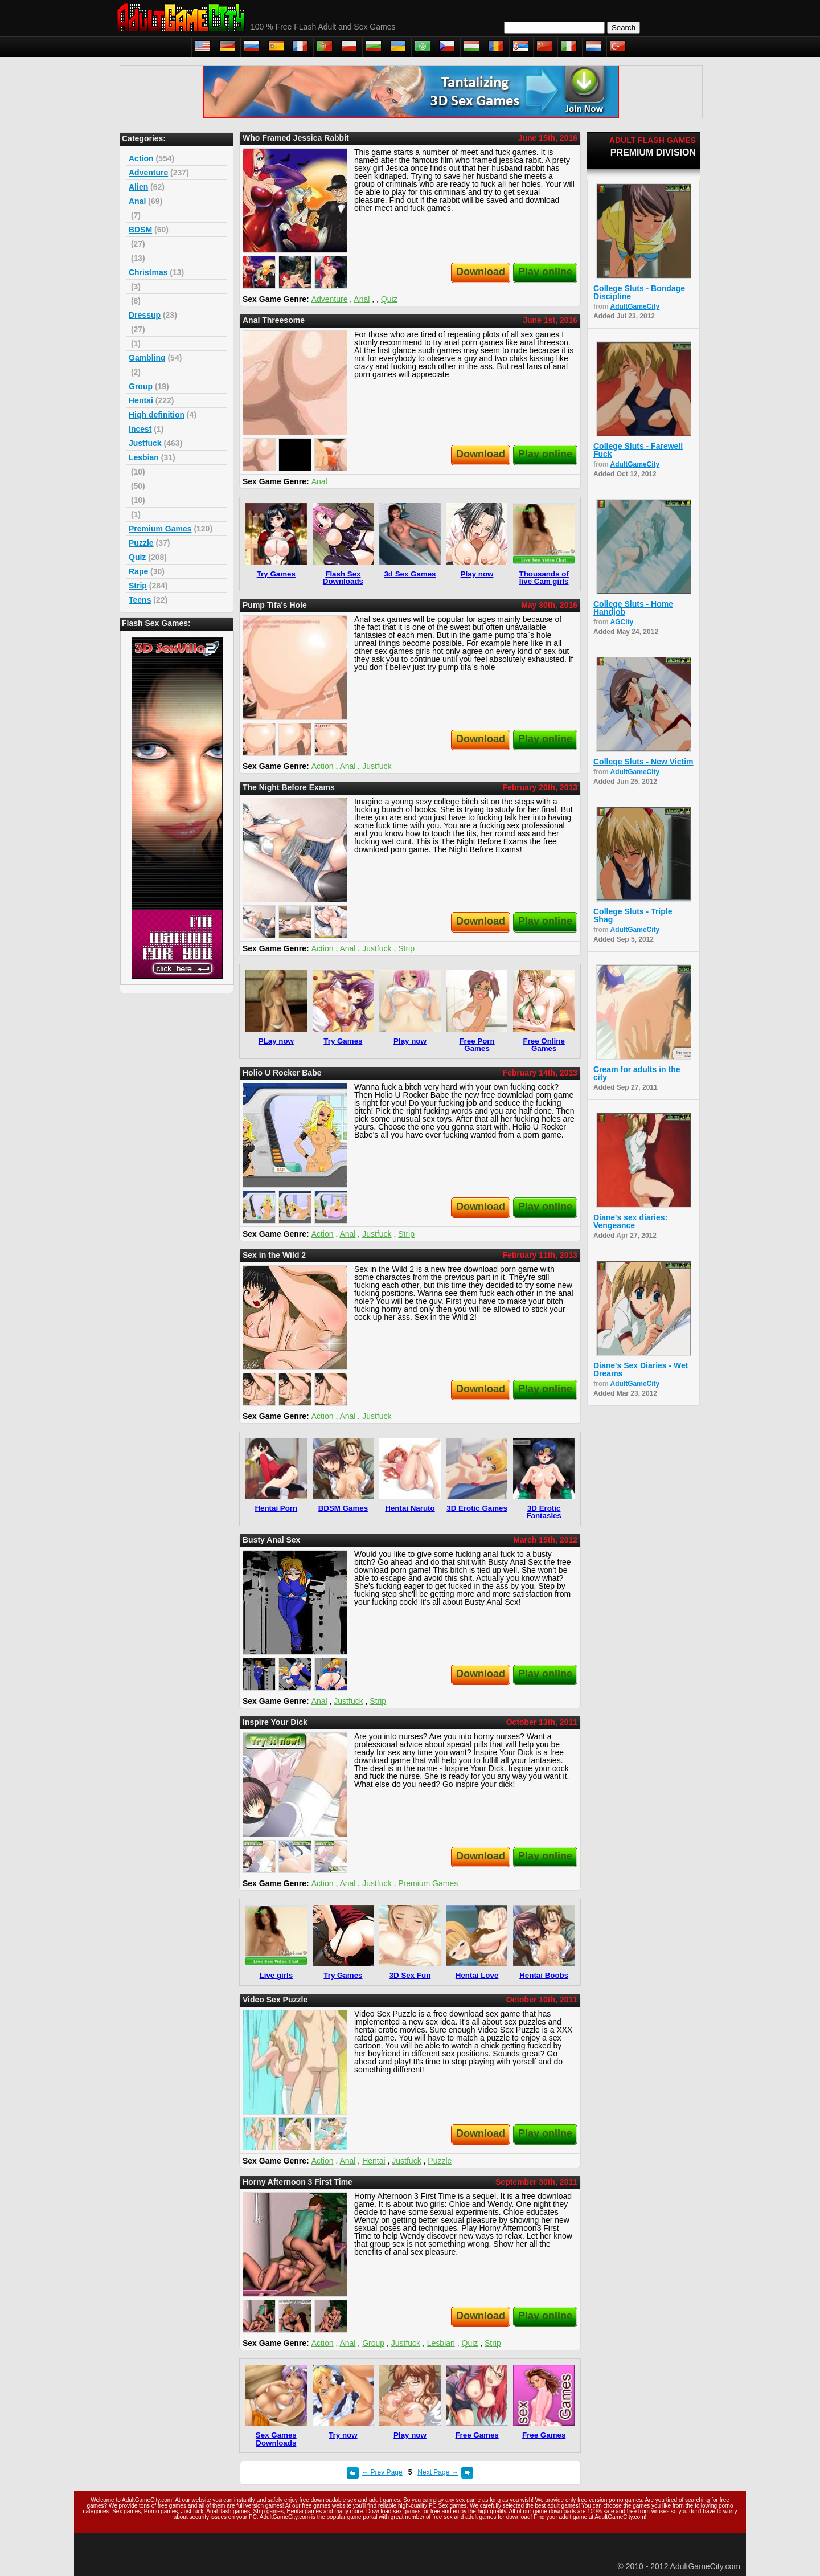 The width and height of the screenshot is (820, 2576). I want to click on AdultGameCity, so click(635, 306).